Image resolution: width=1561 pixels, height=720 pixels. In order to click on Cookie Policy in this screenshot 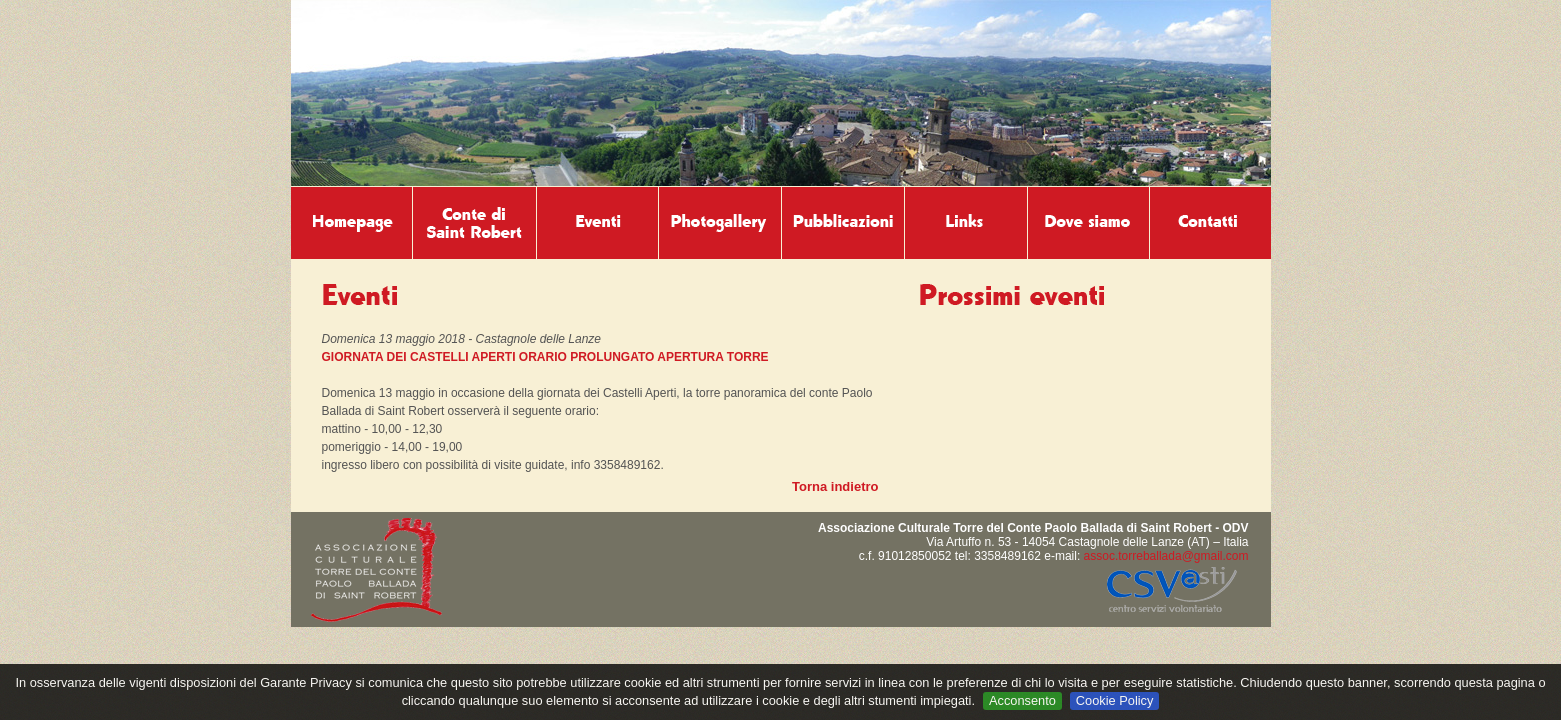, I will do `click(1115, 700)`.